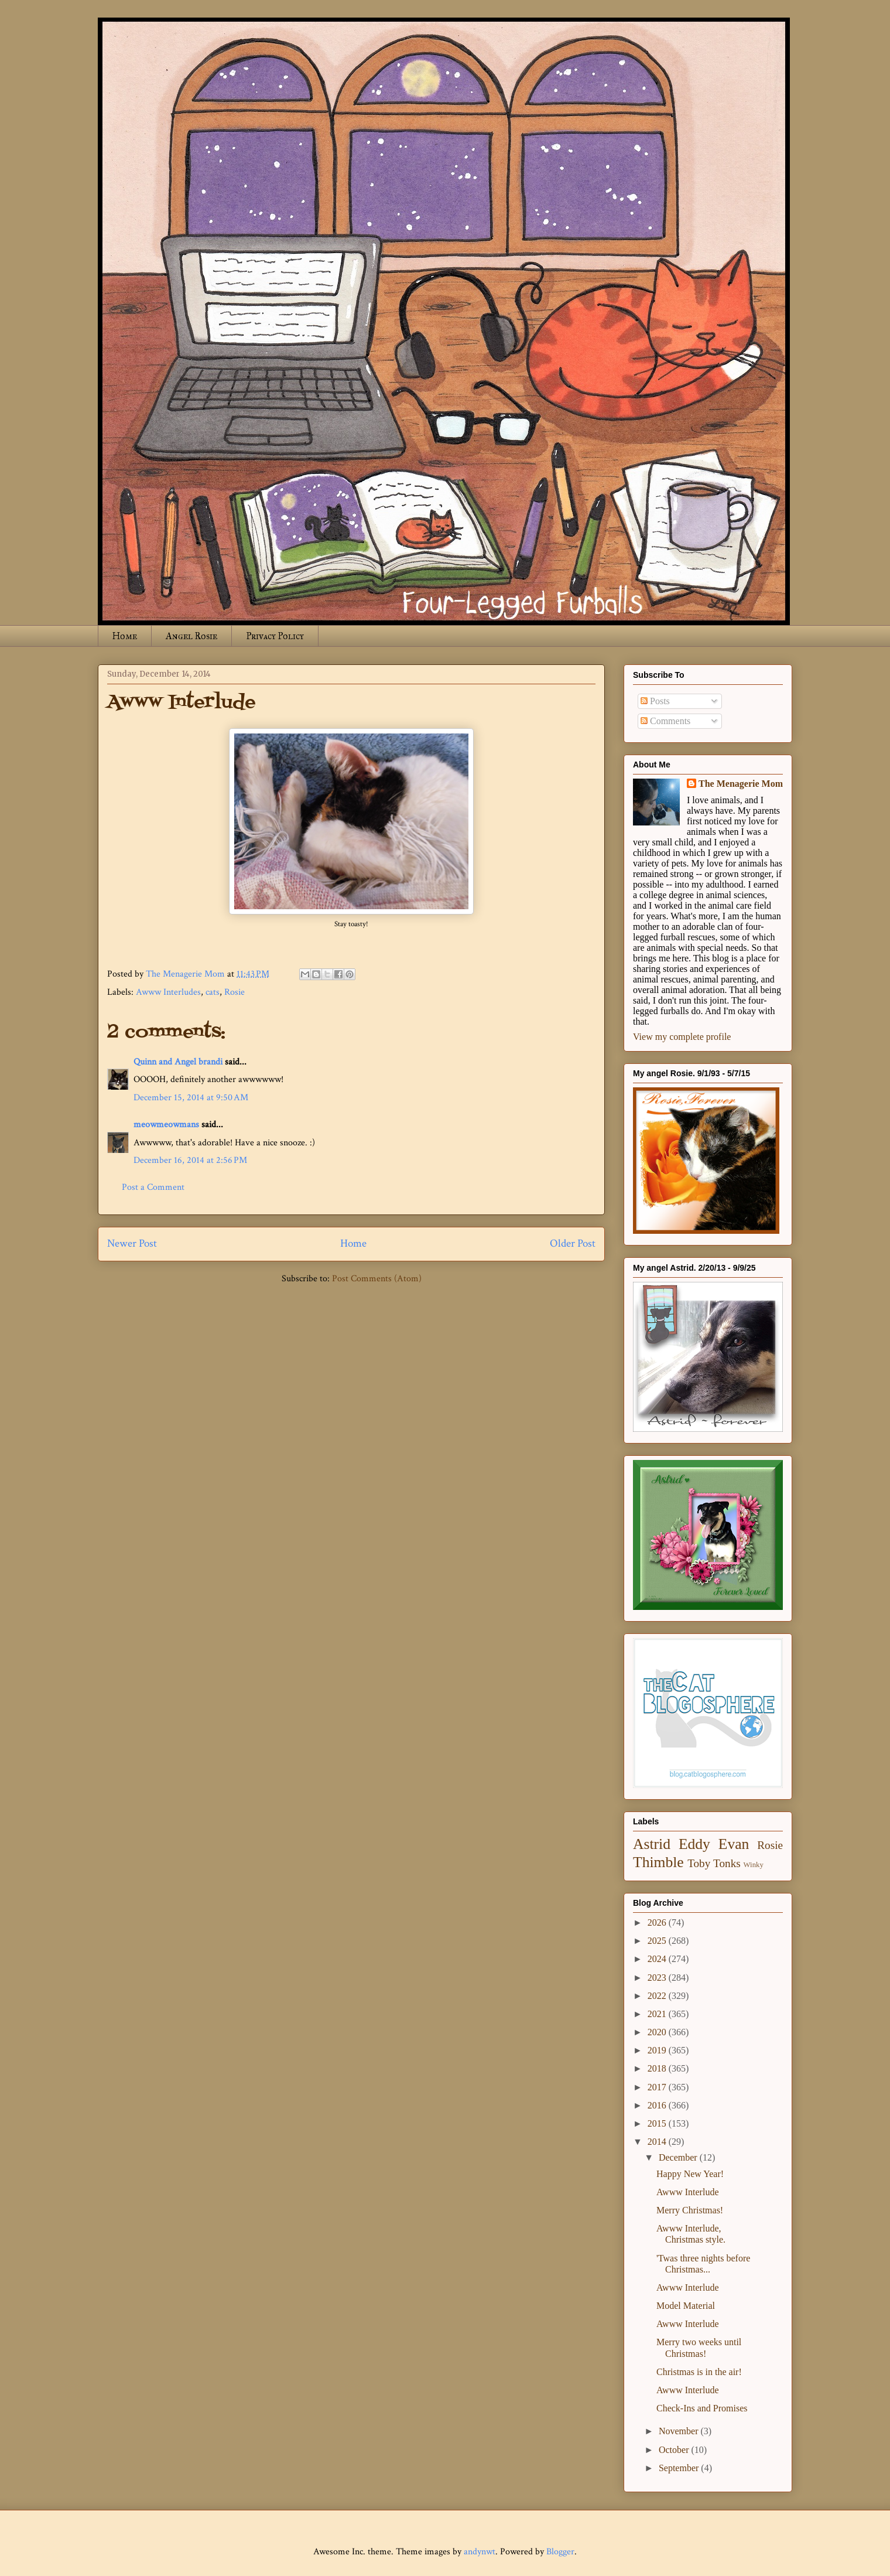 The height and width of the screenshot is (2576, 890). Describe the element at coordinates (124, 636) in the screenshot. I see `Home` at that location.